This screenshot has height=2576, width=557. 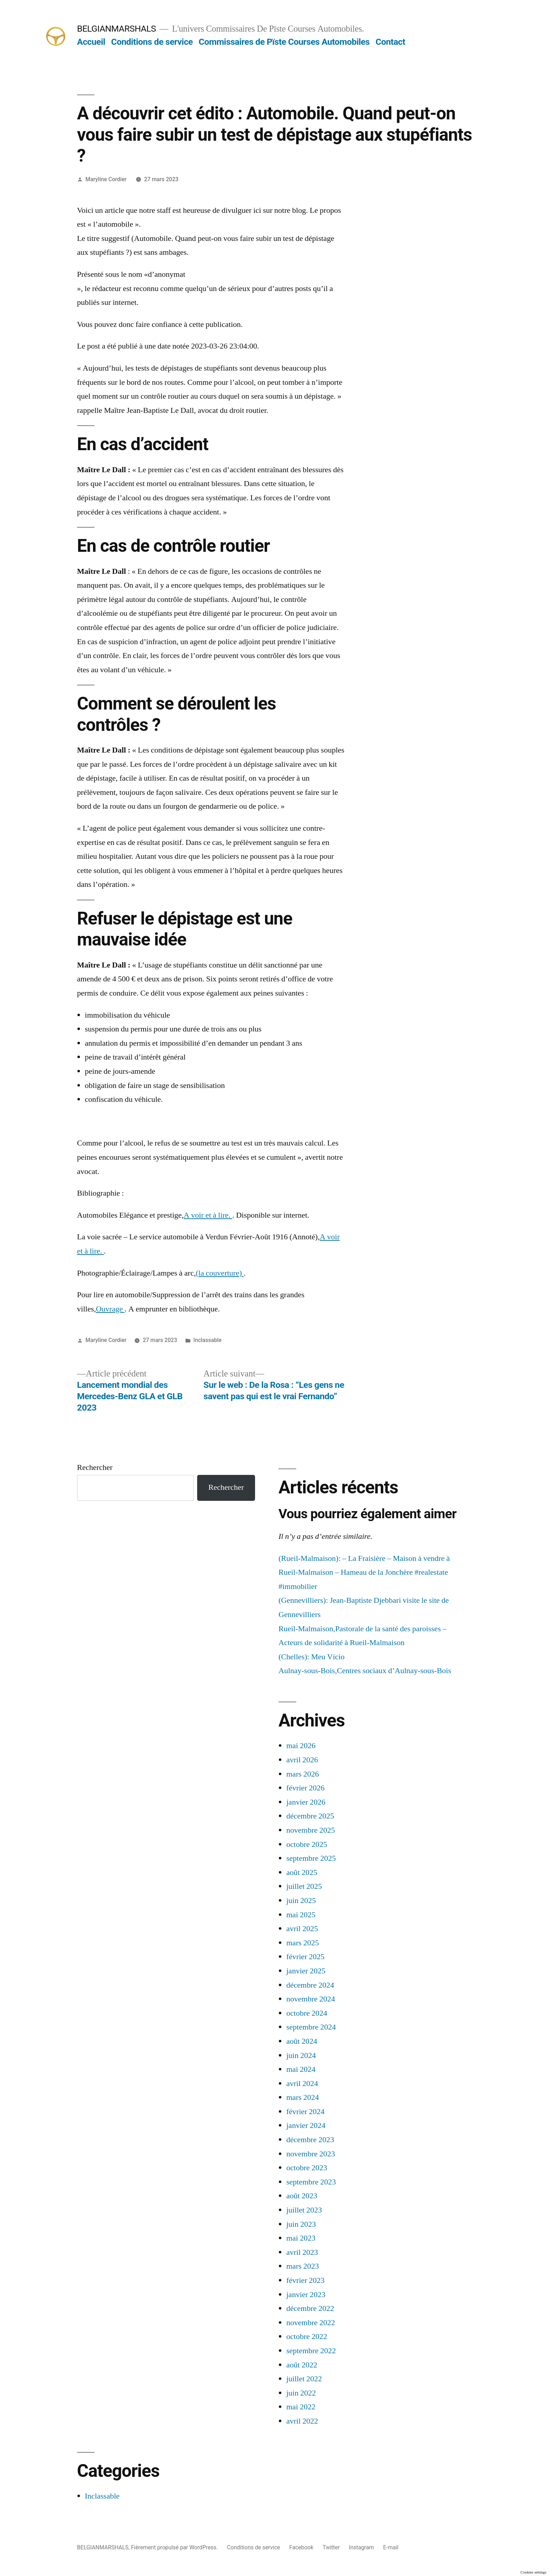 What do you see at coordinates (306, 2013) in the screenshot?
I see `octobre 2024` at bounding box center [306, 2013].